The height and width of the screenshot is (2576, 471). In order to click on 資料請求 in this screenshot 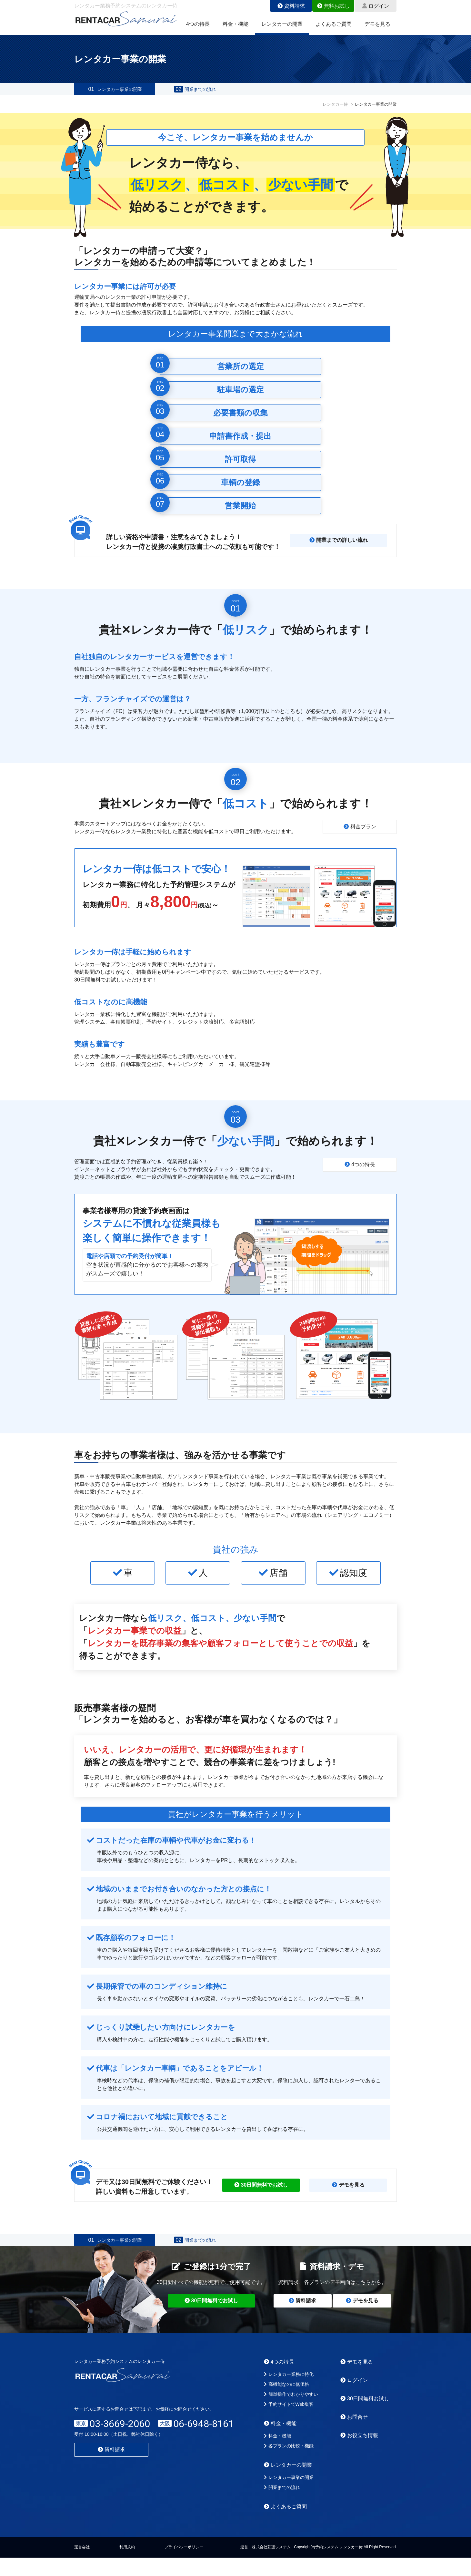, I will do `click(291, 6)`.